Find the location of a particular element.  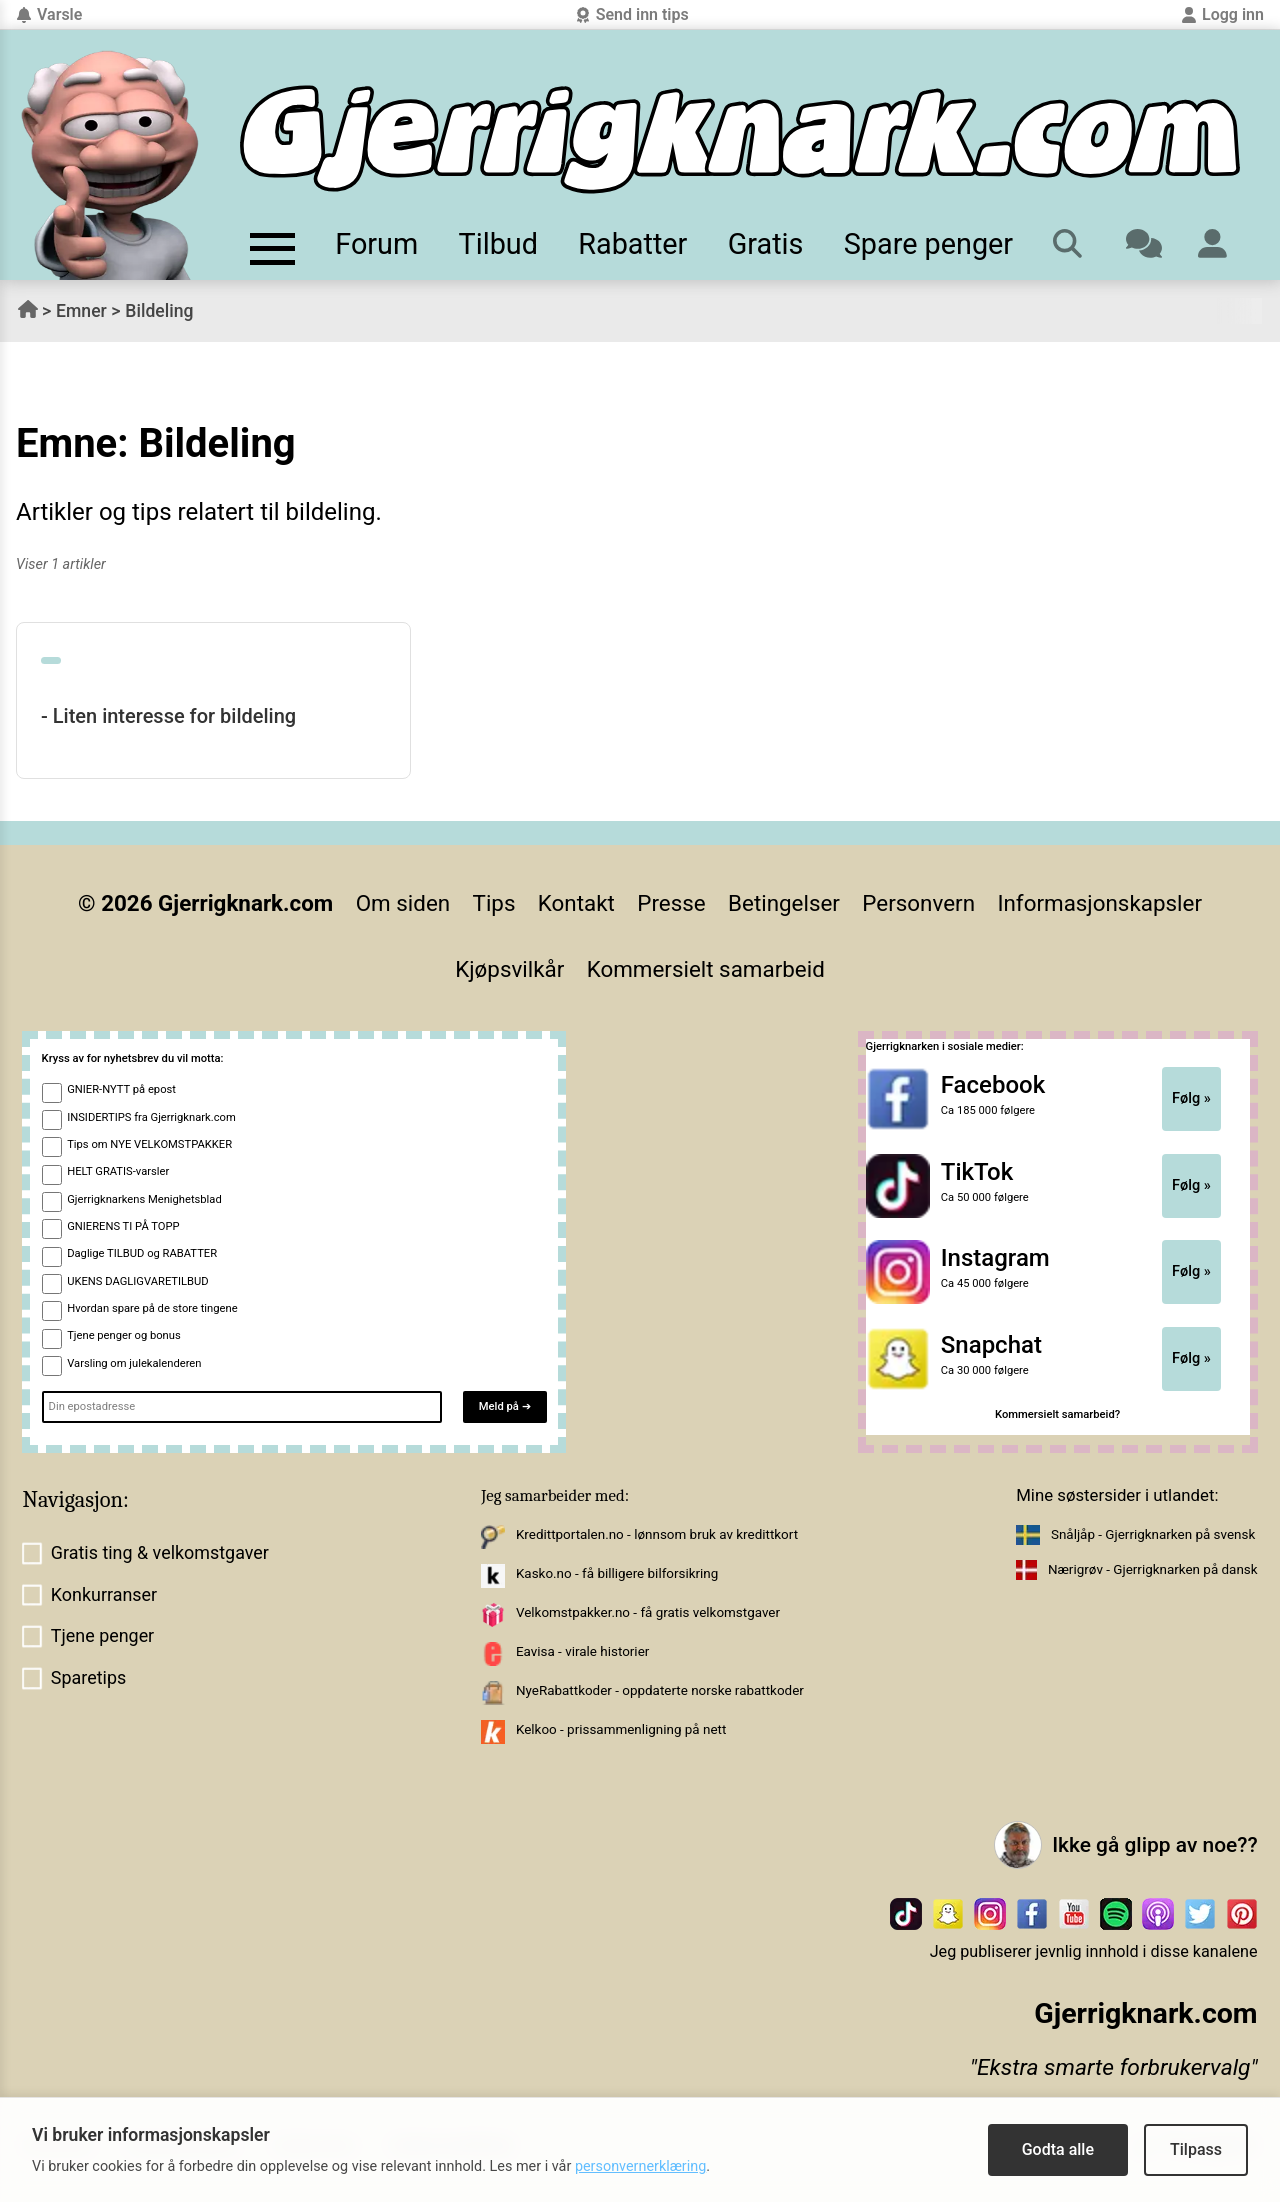

Logg inn is located at coordinates (1222, 14).